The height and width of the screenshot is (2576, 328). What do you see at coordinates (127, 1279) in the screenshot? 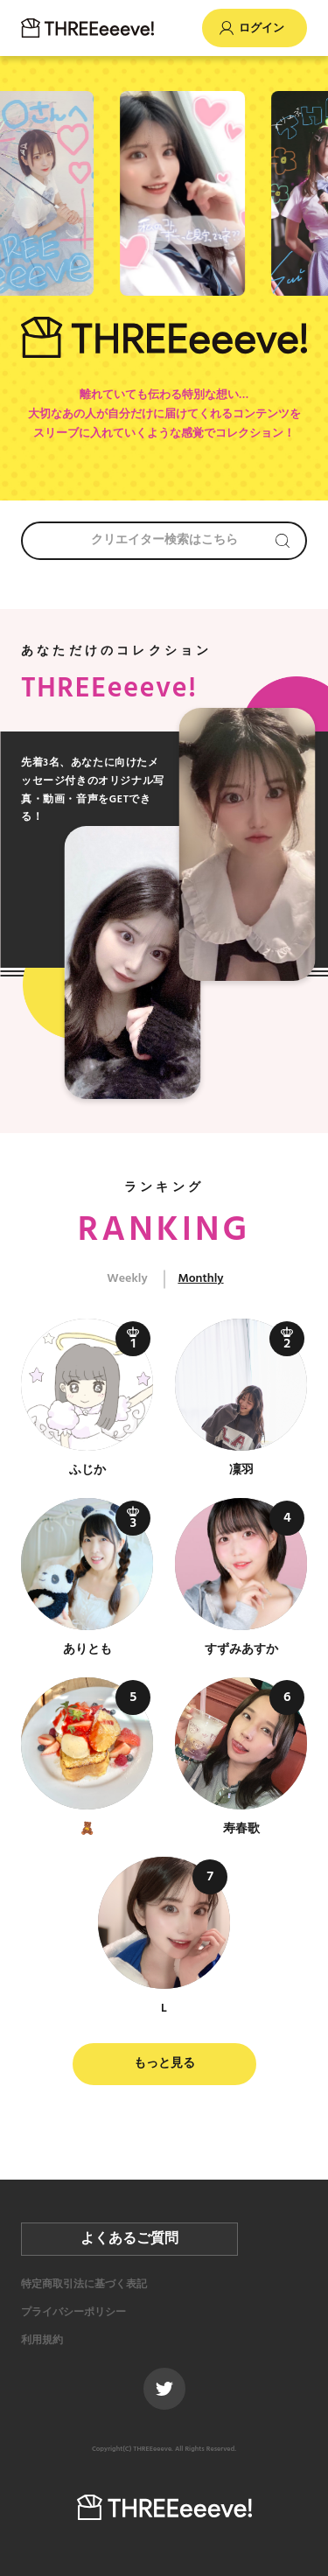
I see `Weekly` at bounding box center [127, 1279].